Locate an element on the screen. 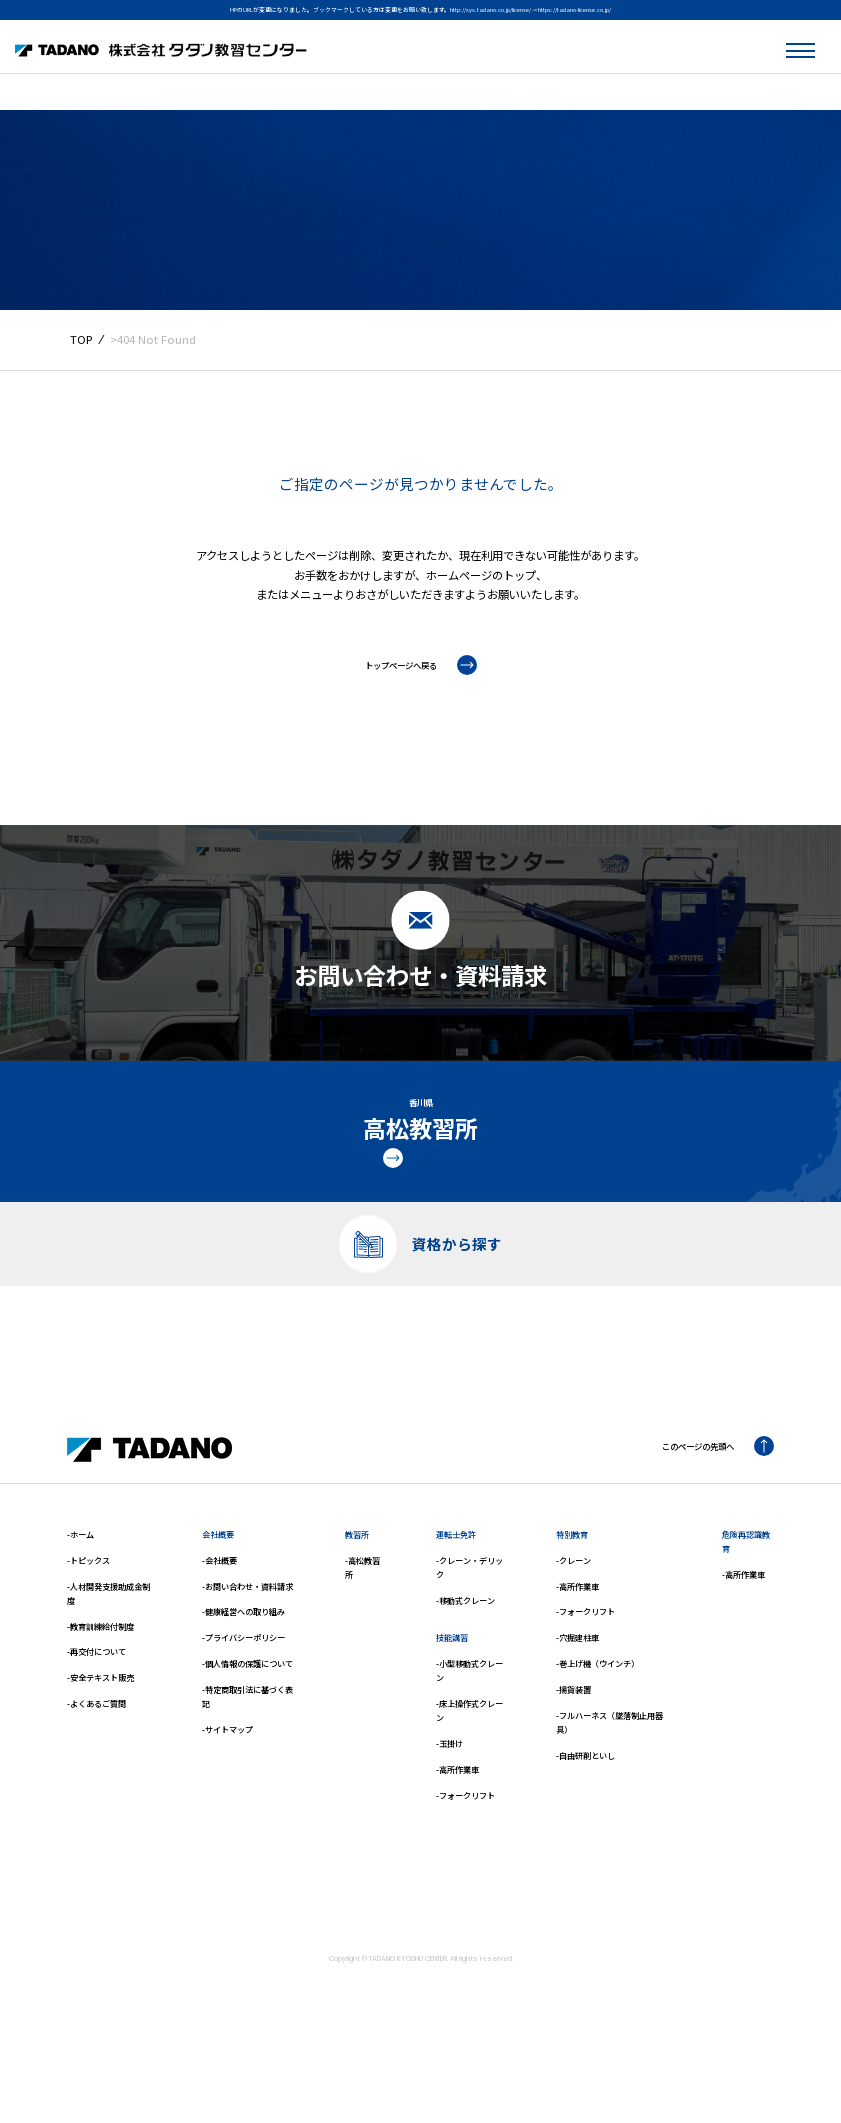 The image size is (841, 2123). -安全テキスト販売 is located at coordinates (100, 1735).